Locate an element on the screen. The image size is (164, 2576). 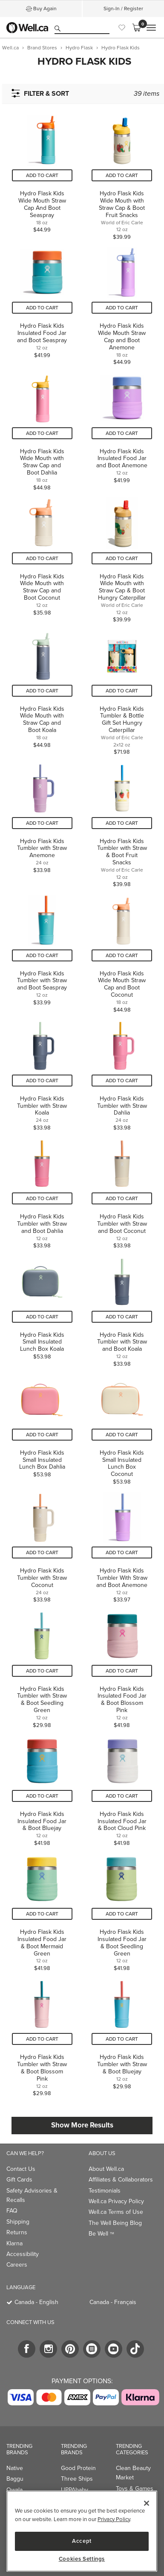
Be Well is located at coordinates (101, 2233).